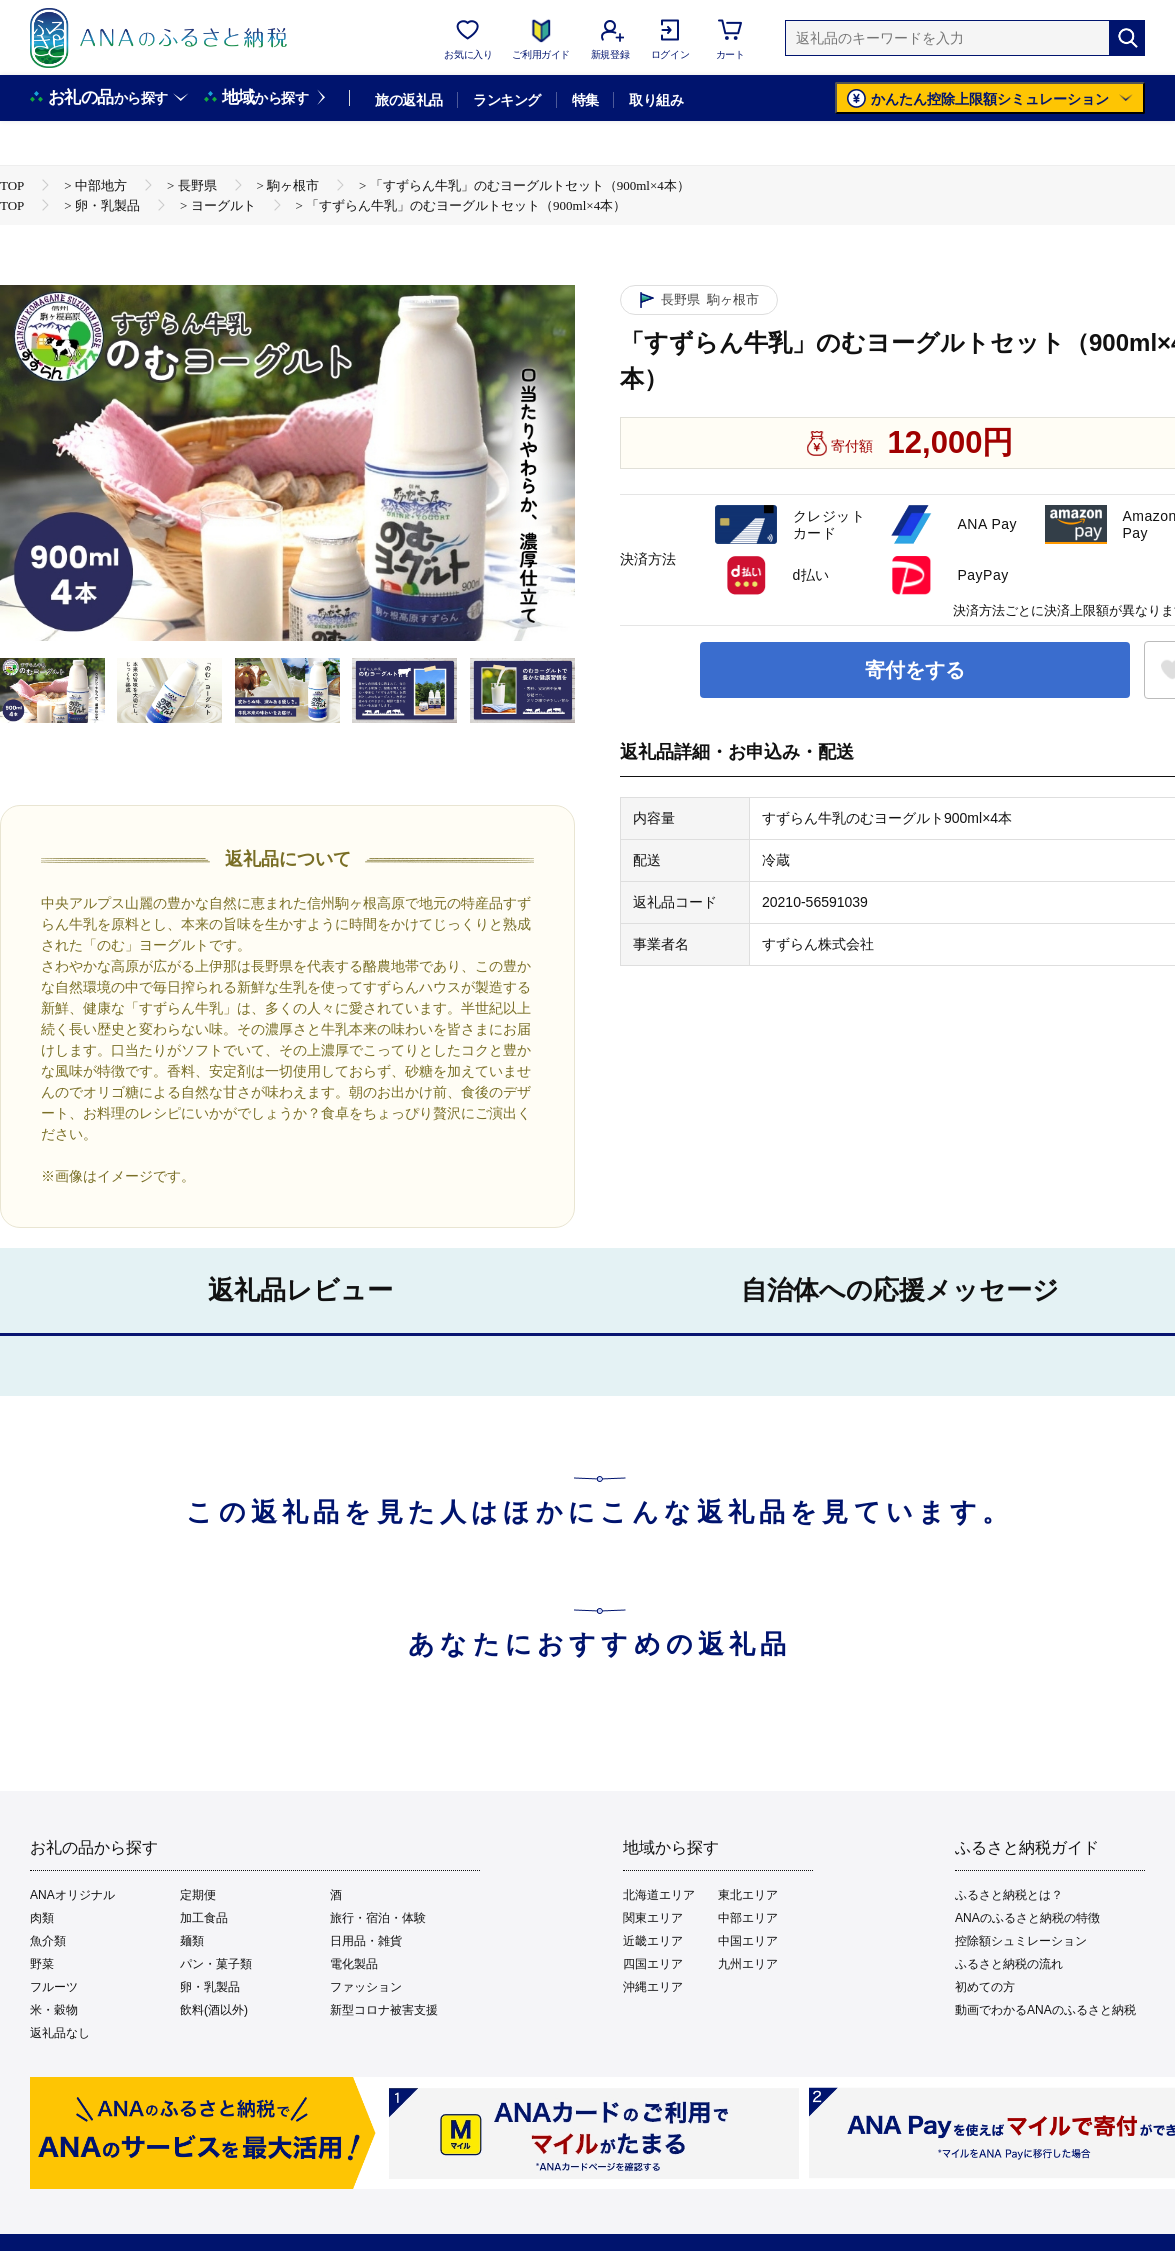 The width and height of the screenshot is (1175, 2251). I want to click on 米・穀物, so click(54, 2010).